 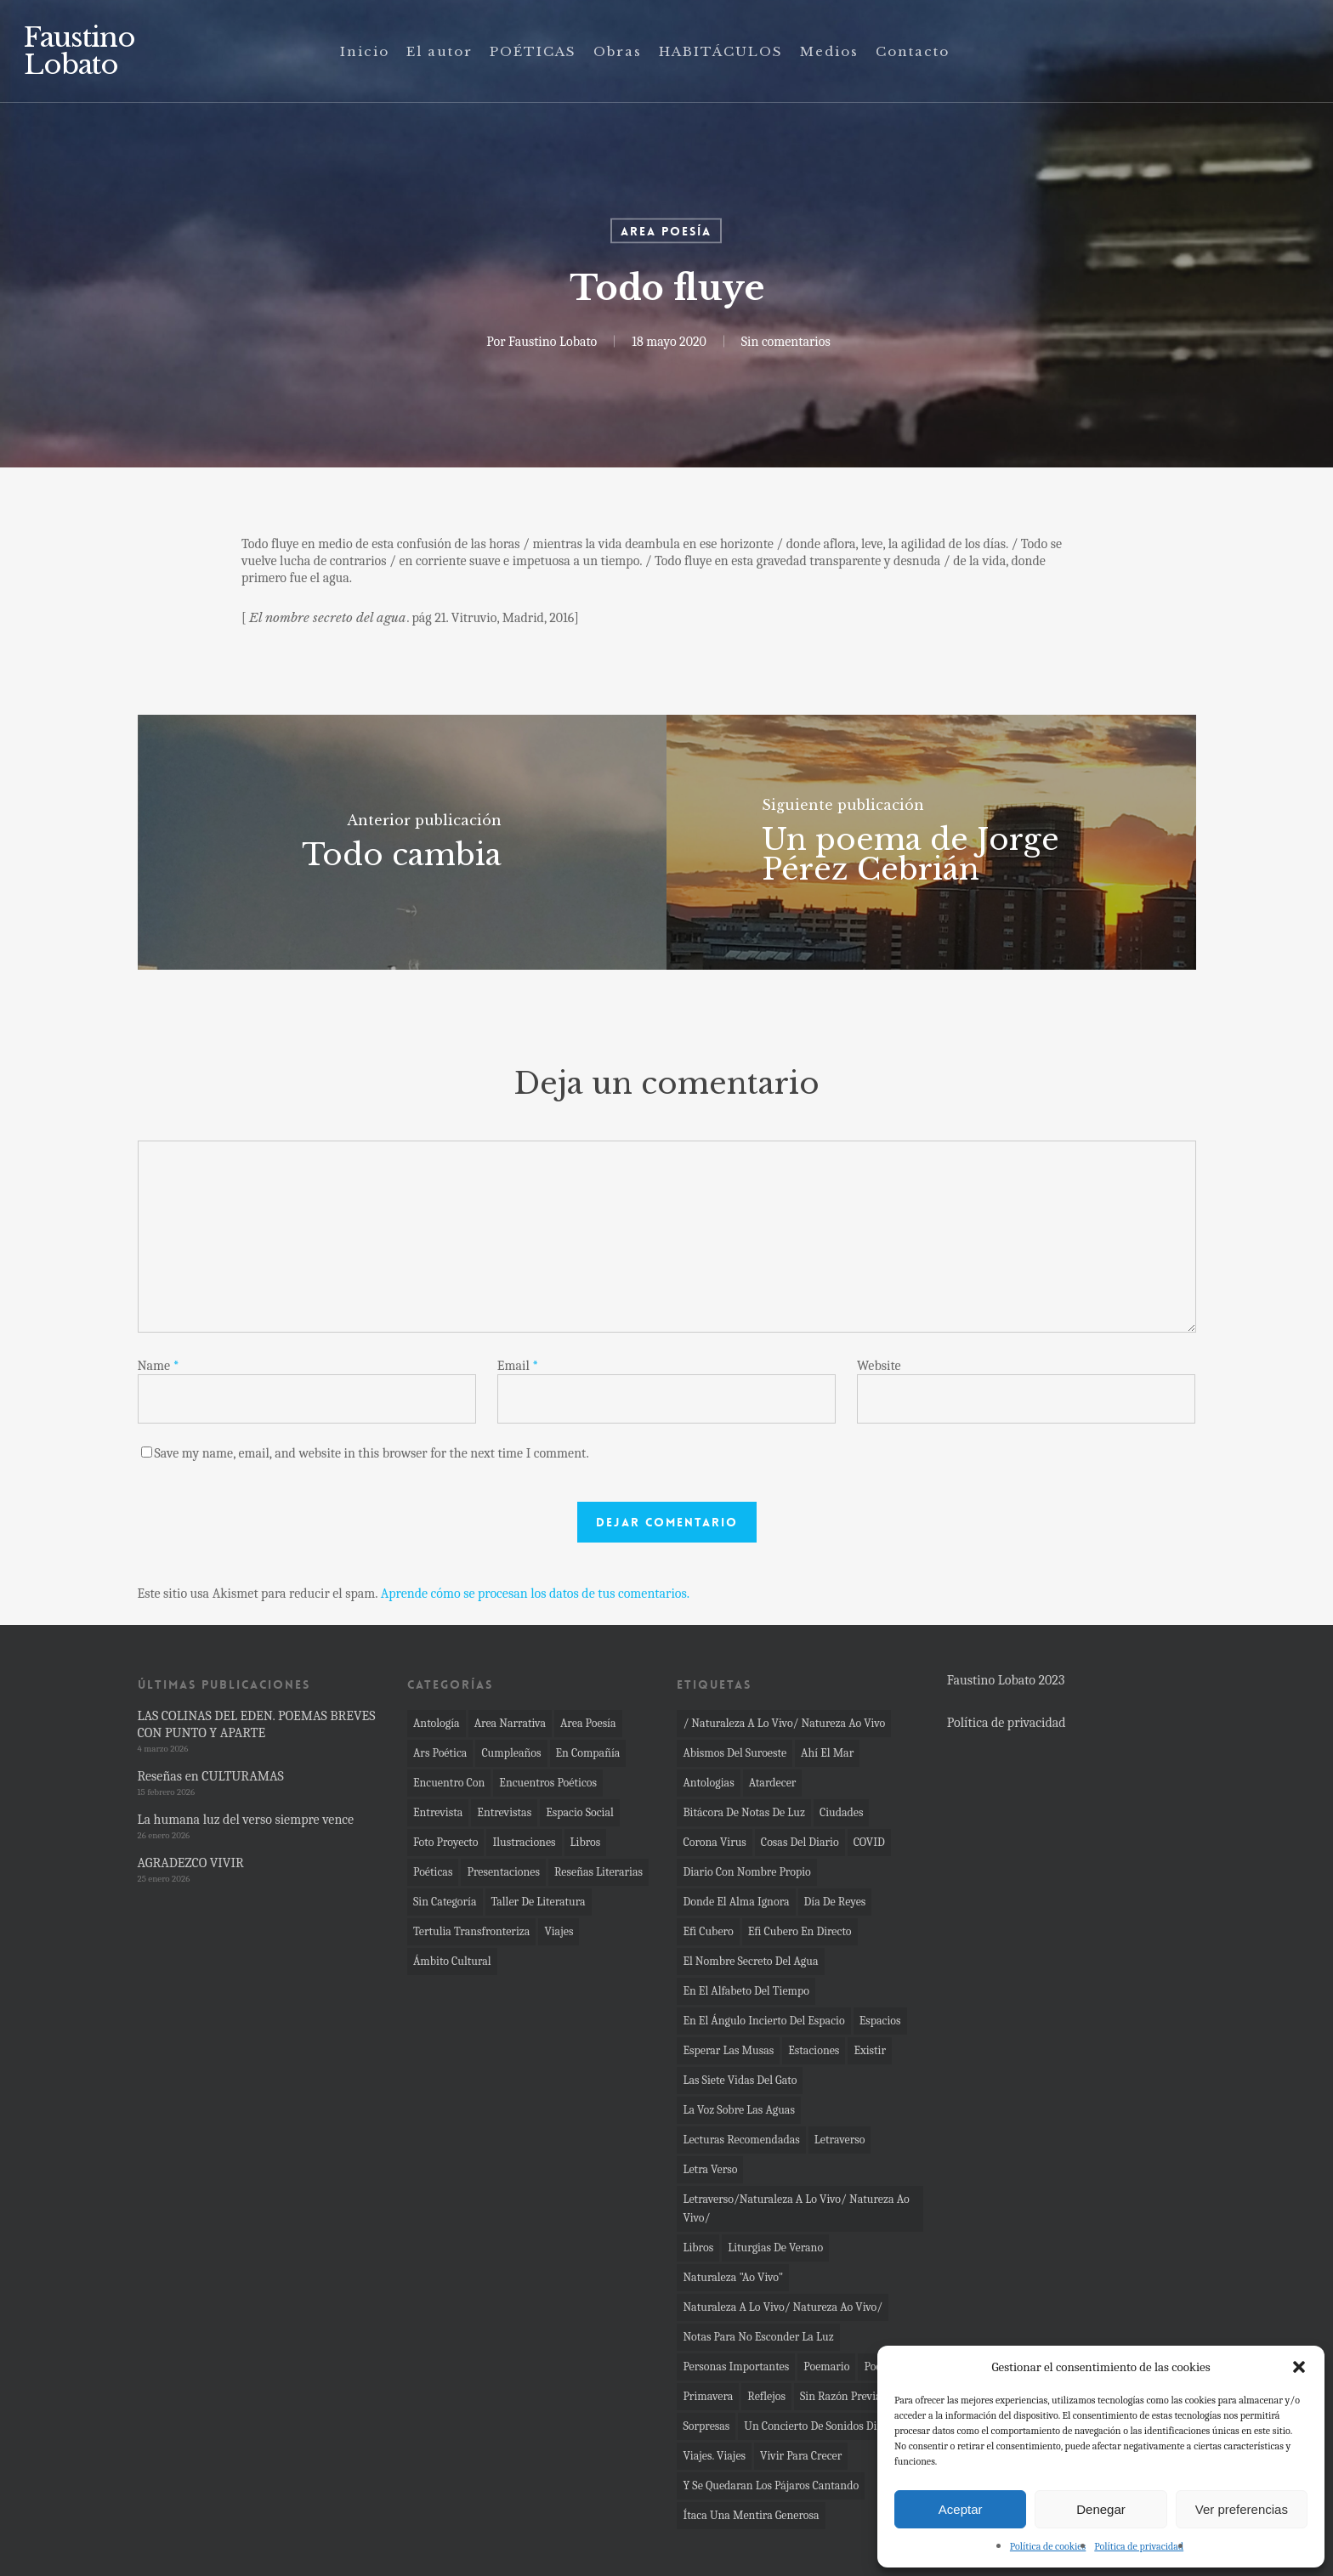 What do you see at coordinates (1048, 2546) in the screenshot?
I see `Política de cookies` at bounding box center [1048, 2546].